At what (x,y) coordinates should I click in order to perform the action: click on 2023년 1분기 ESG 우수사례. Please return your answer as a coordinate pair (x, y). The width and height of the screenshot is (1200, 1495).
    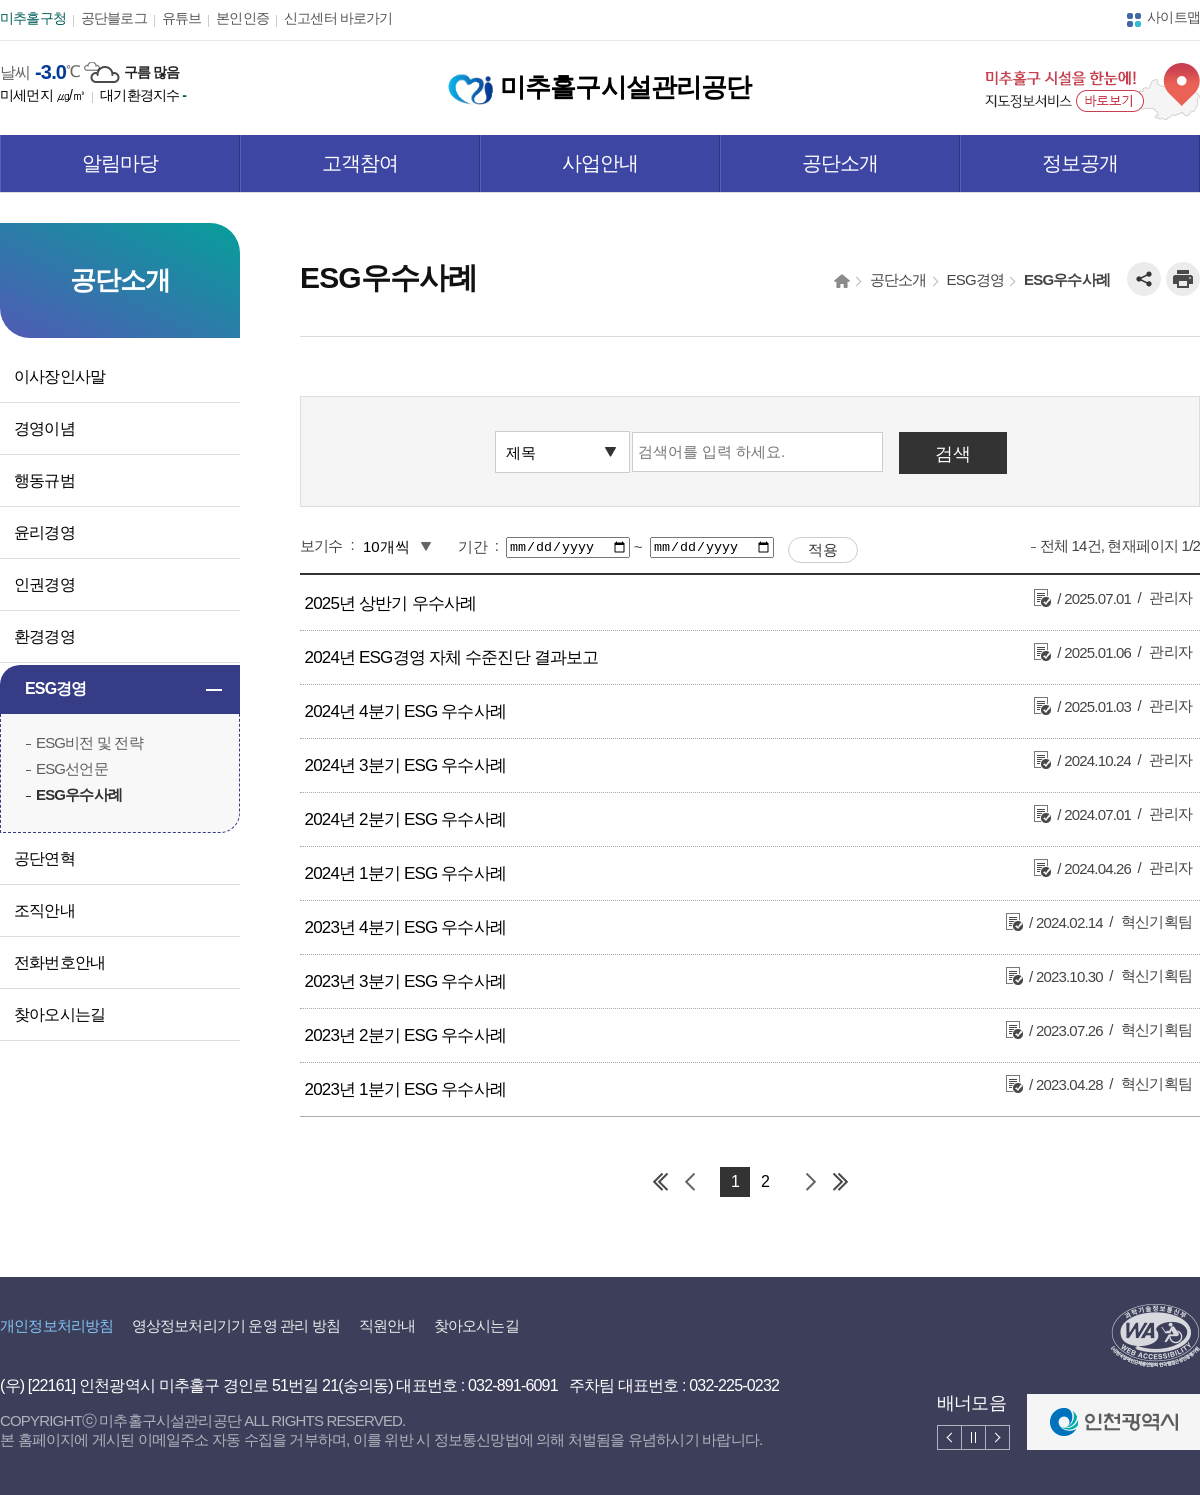
    Looking at the image, I should click on (406, 1089).